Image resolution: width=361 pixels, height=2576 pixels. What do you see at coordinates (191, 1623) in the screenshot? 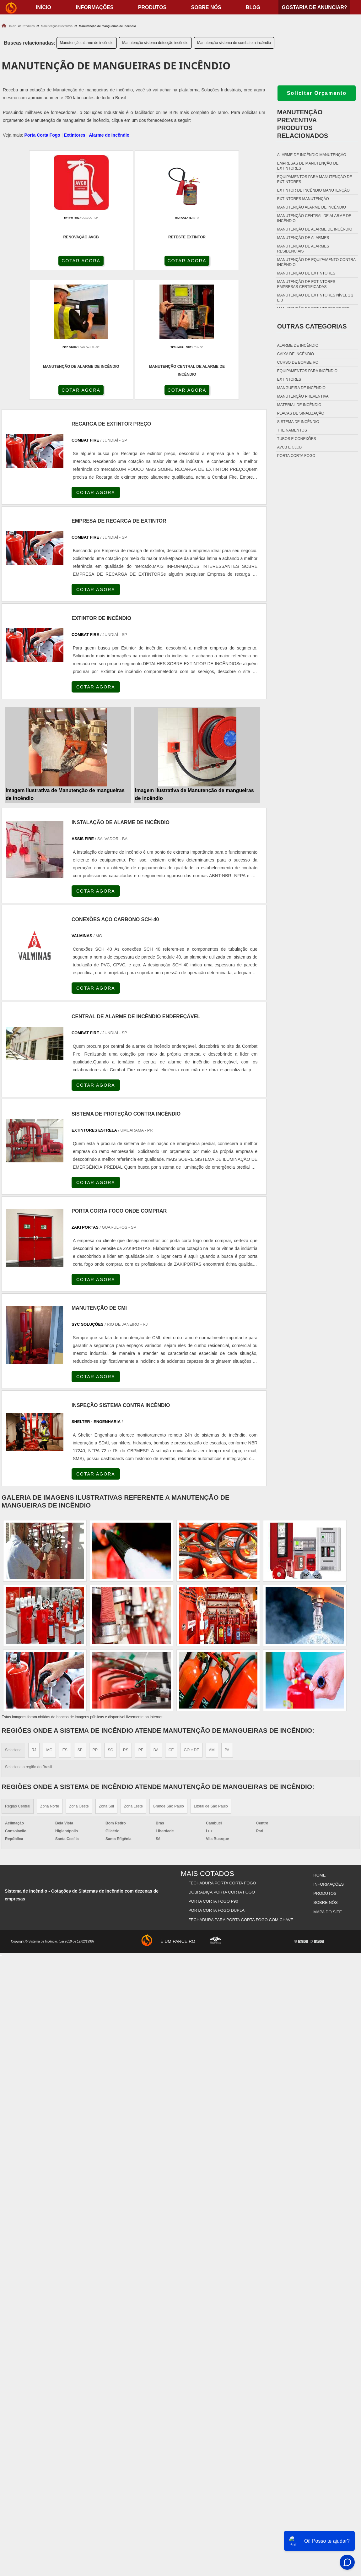
I see `GO e DF` at bounding box center [191, 1623].